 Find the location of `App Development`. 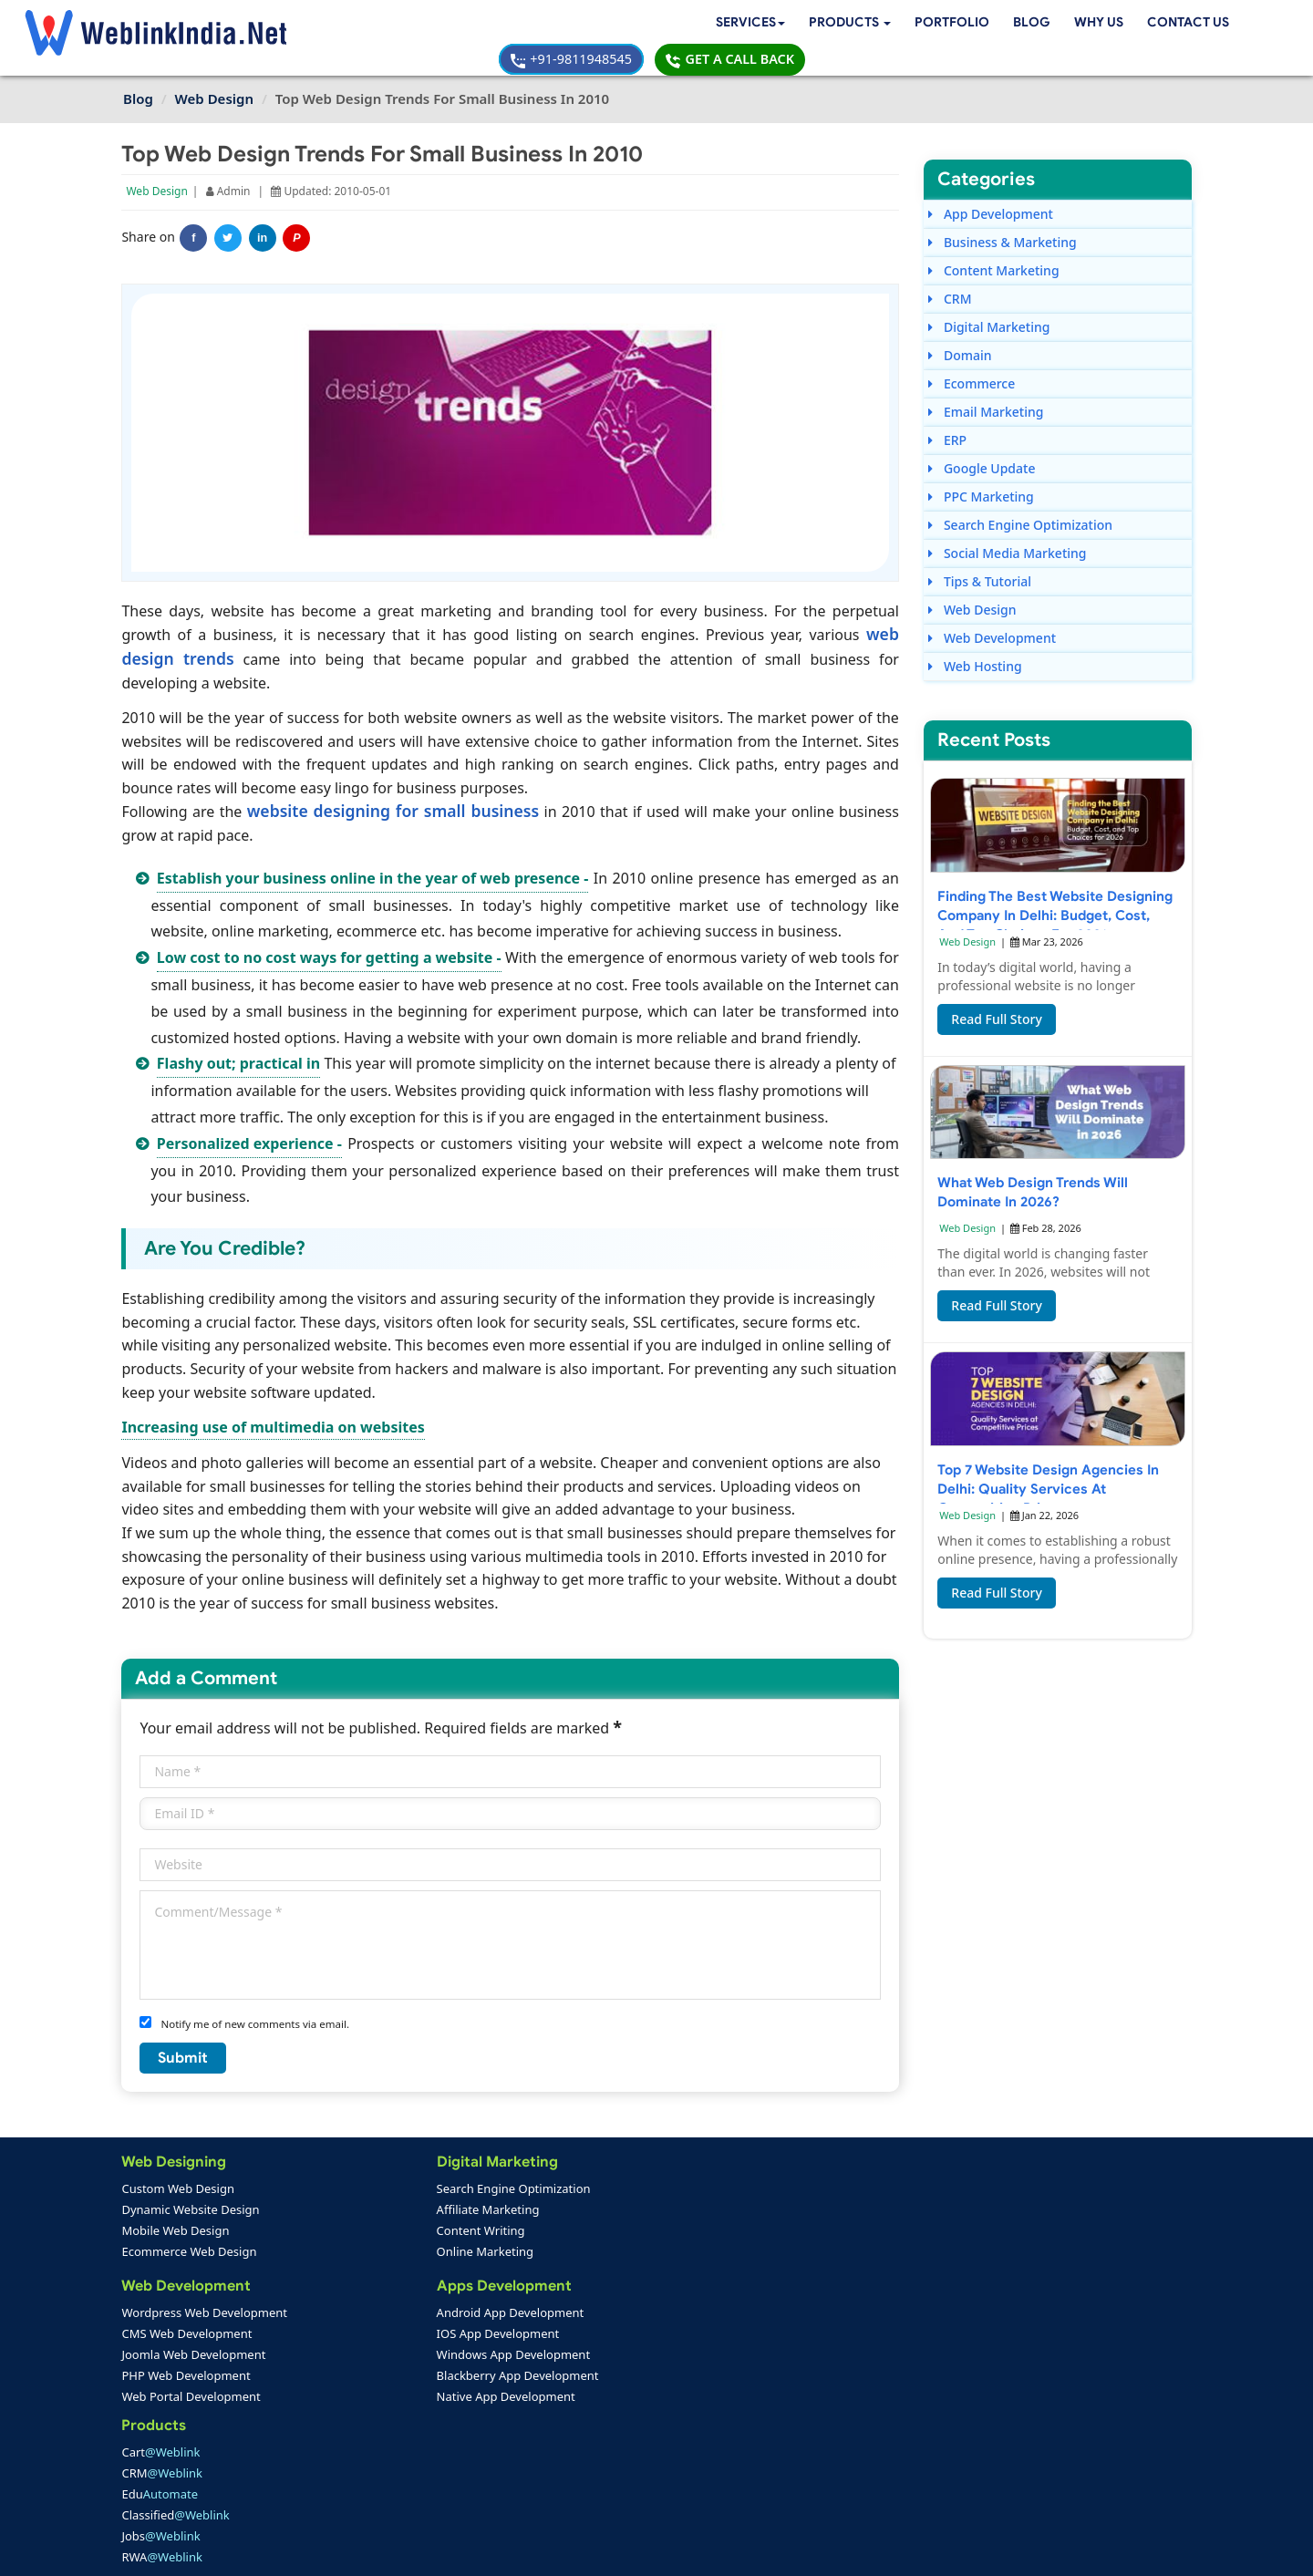

App Development is located at coordinates (990, 188).